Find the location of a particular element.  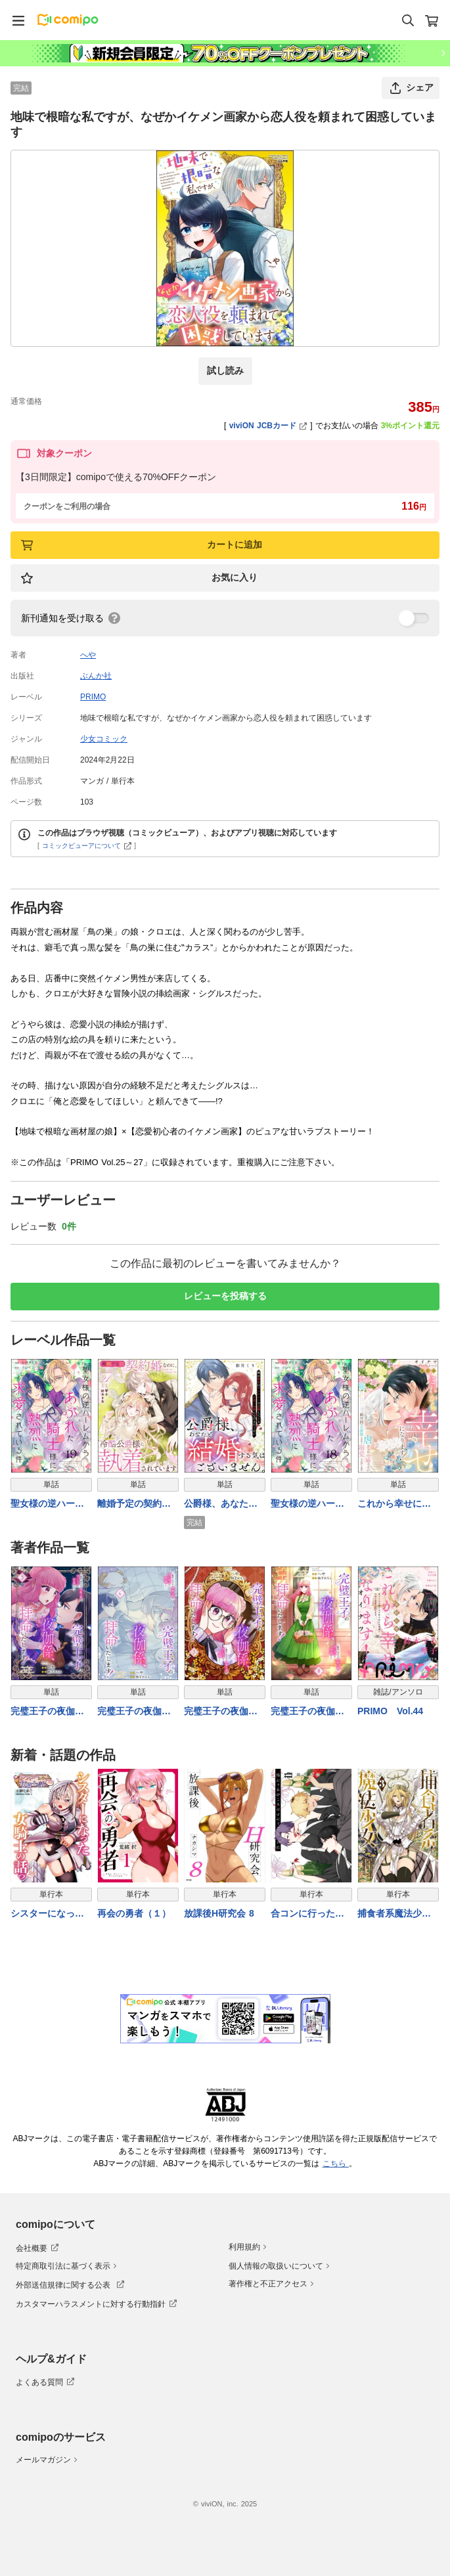

完璧王子の夜伽係、拝命いたします！ ～無能と呼ばれた羊数え姫は甘い日々に困惑する～（分冊版） 【第5話】 is located at coordinates (49, 1712).